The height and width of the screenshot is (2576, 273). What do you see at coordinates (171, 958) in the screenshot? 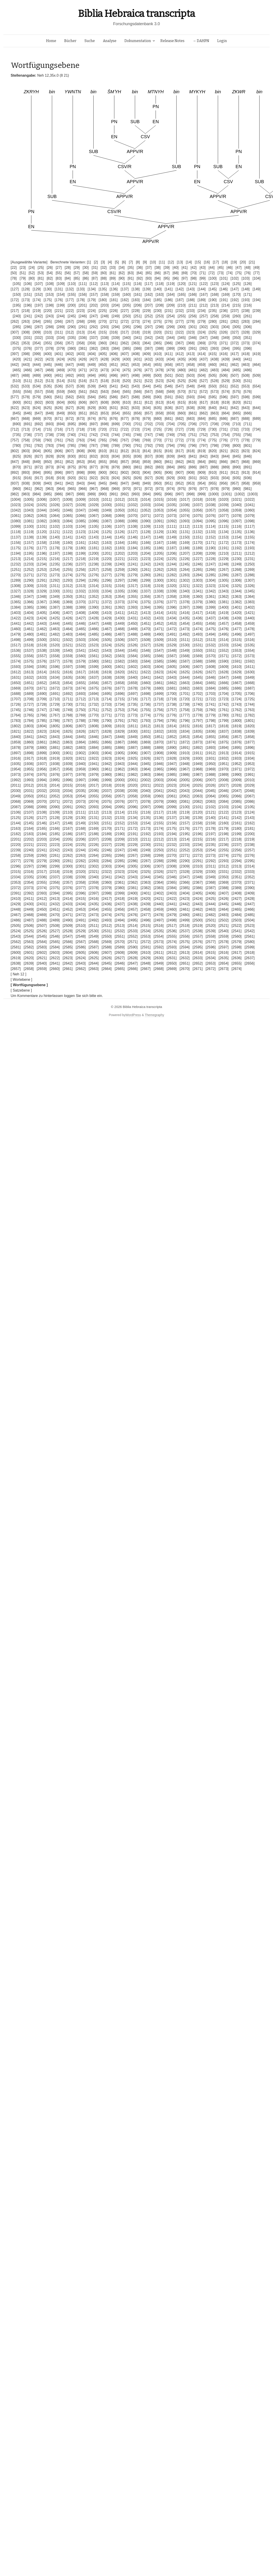
I see `[2631]` at bounding box center [171, 958].